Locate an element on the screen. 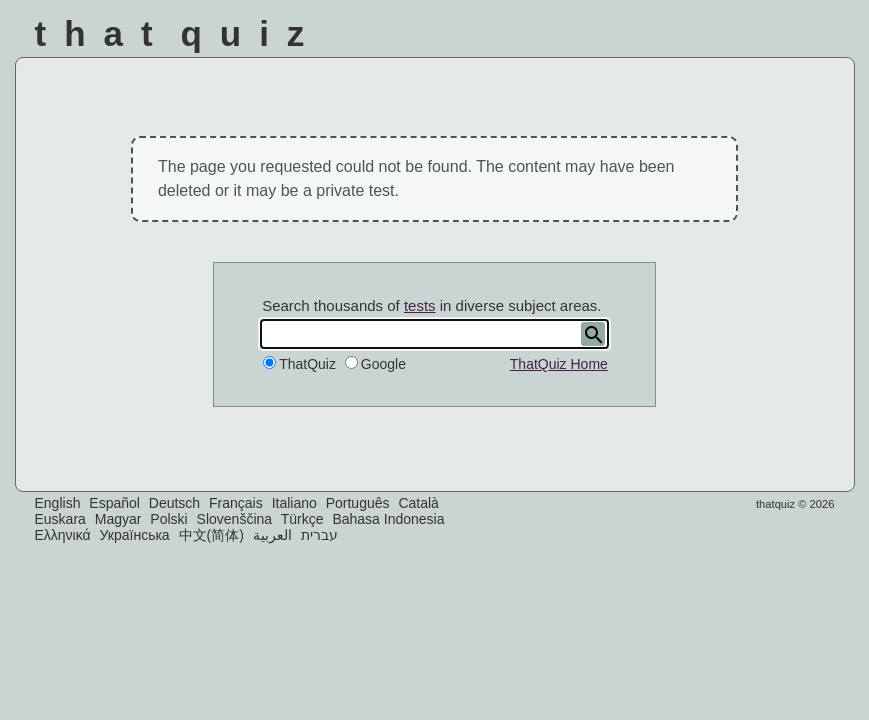  tests is located at coordinates (420, 305).